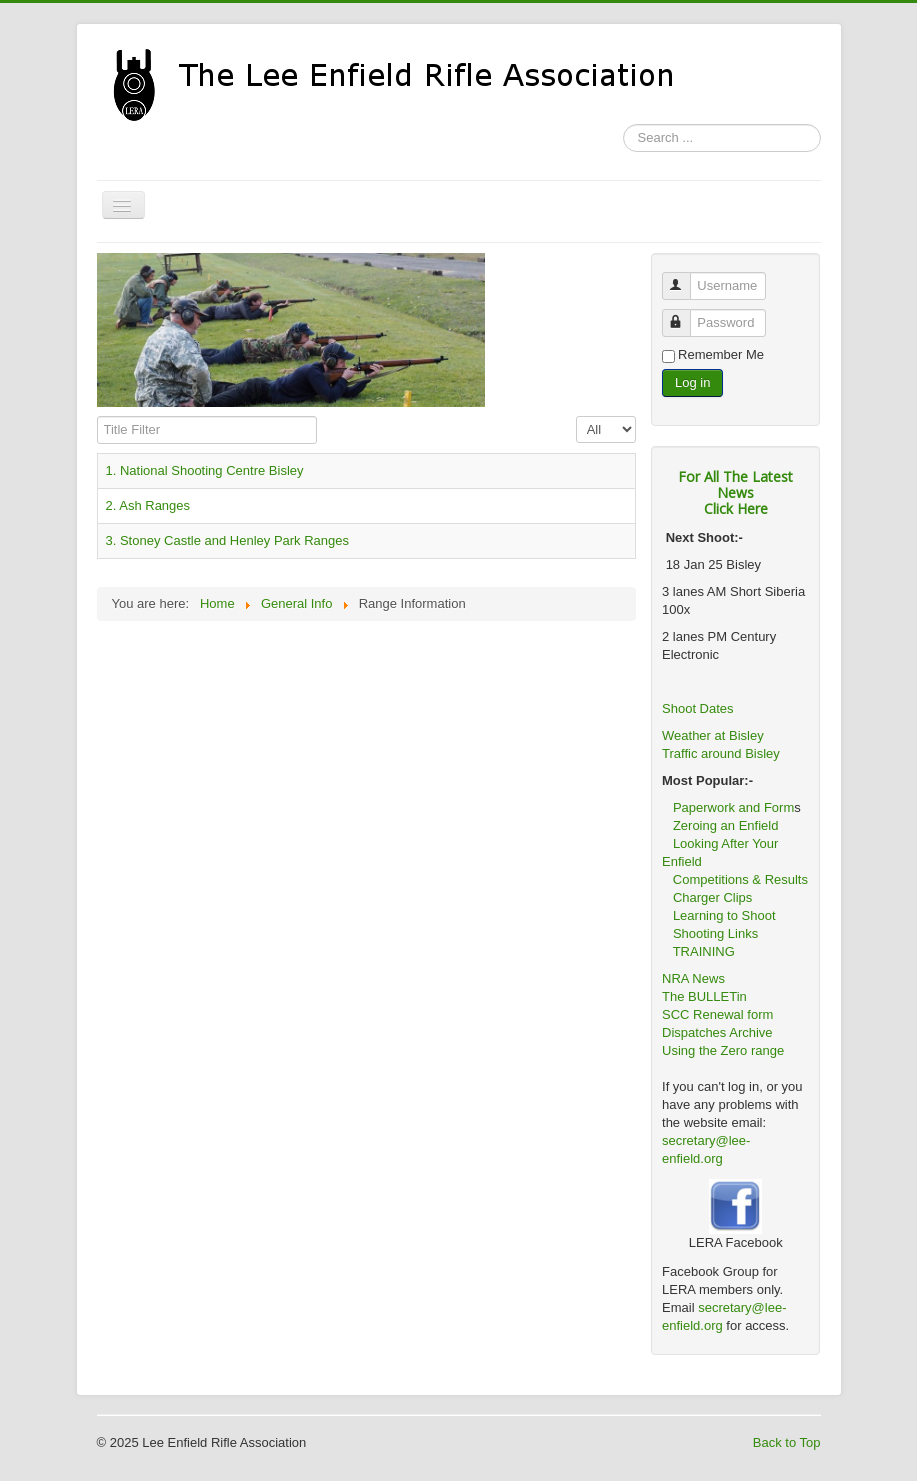 Image resolution: width=917 pixels, height=1481 pixels. Describe the element at coordinates (685, 277) in the screenshot. I see `Username` at that location.